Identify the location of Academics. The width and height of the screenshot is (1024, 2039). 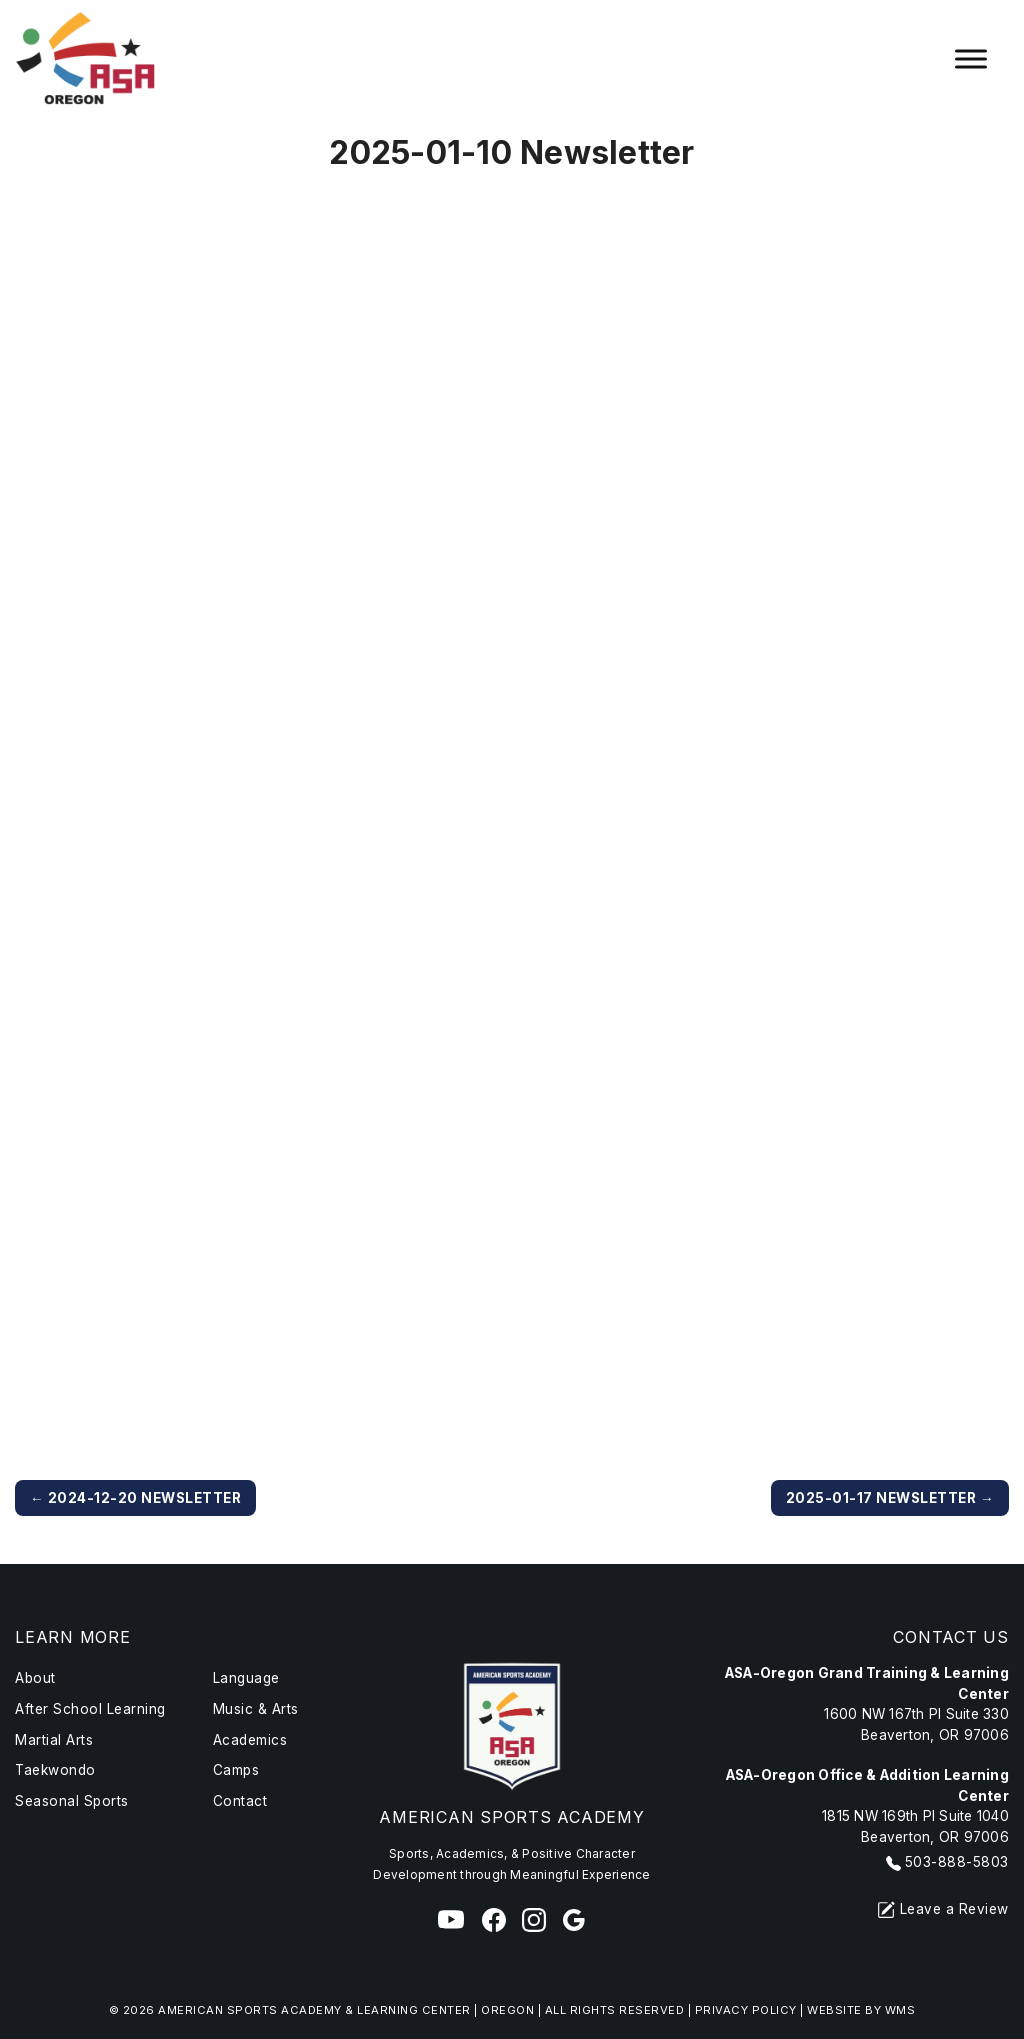
(250, 1740).